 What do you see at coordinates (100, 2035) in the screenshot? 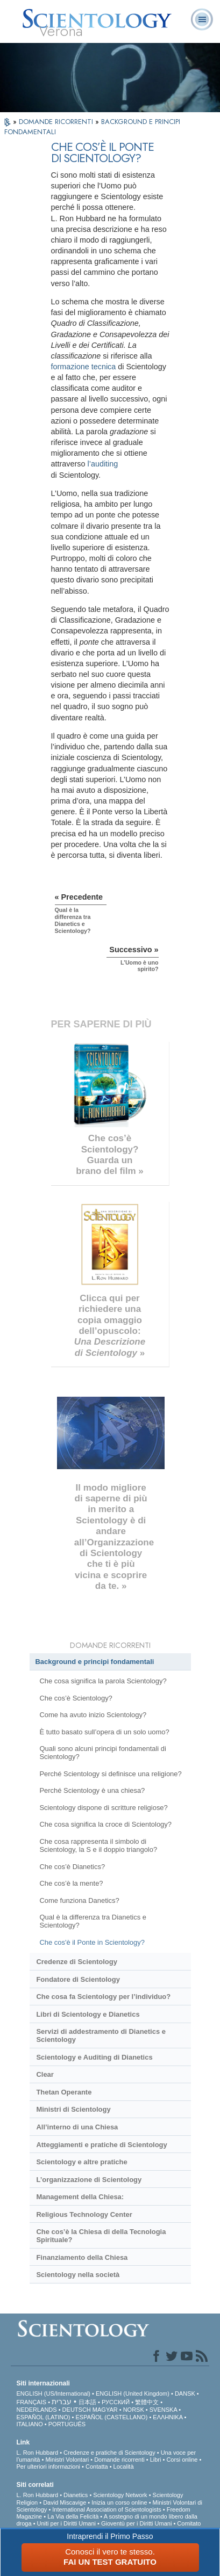
I see `Servizi di addestramento di Dianetics e Scientology` at bounding box center [100, 2035].